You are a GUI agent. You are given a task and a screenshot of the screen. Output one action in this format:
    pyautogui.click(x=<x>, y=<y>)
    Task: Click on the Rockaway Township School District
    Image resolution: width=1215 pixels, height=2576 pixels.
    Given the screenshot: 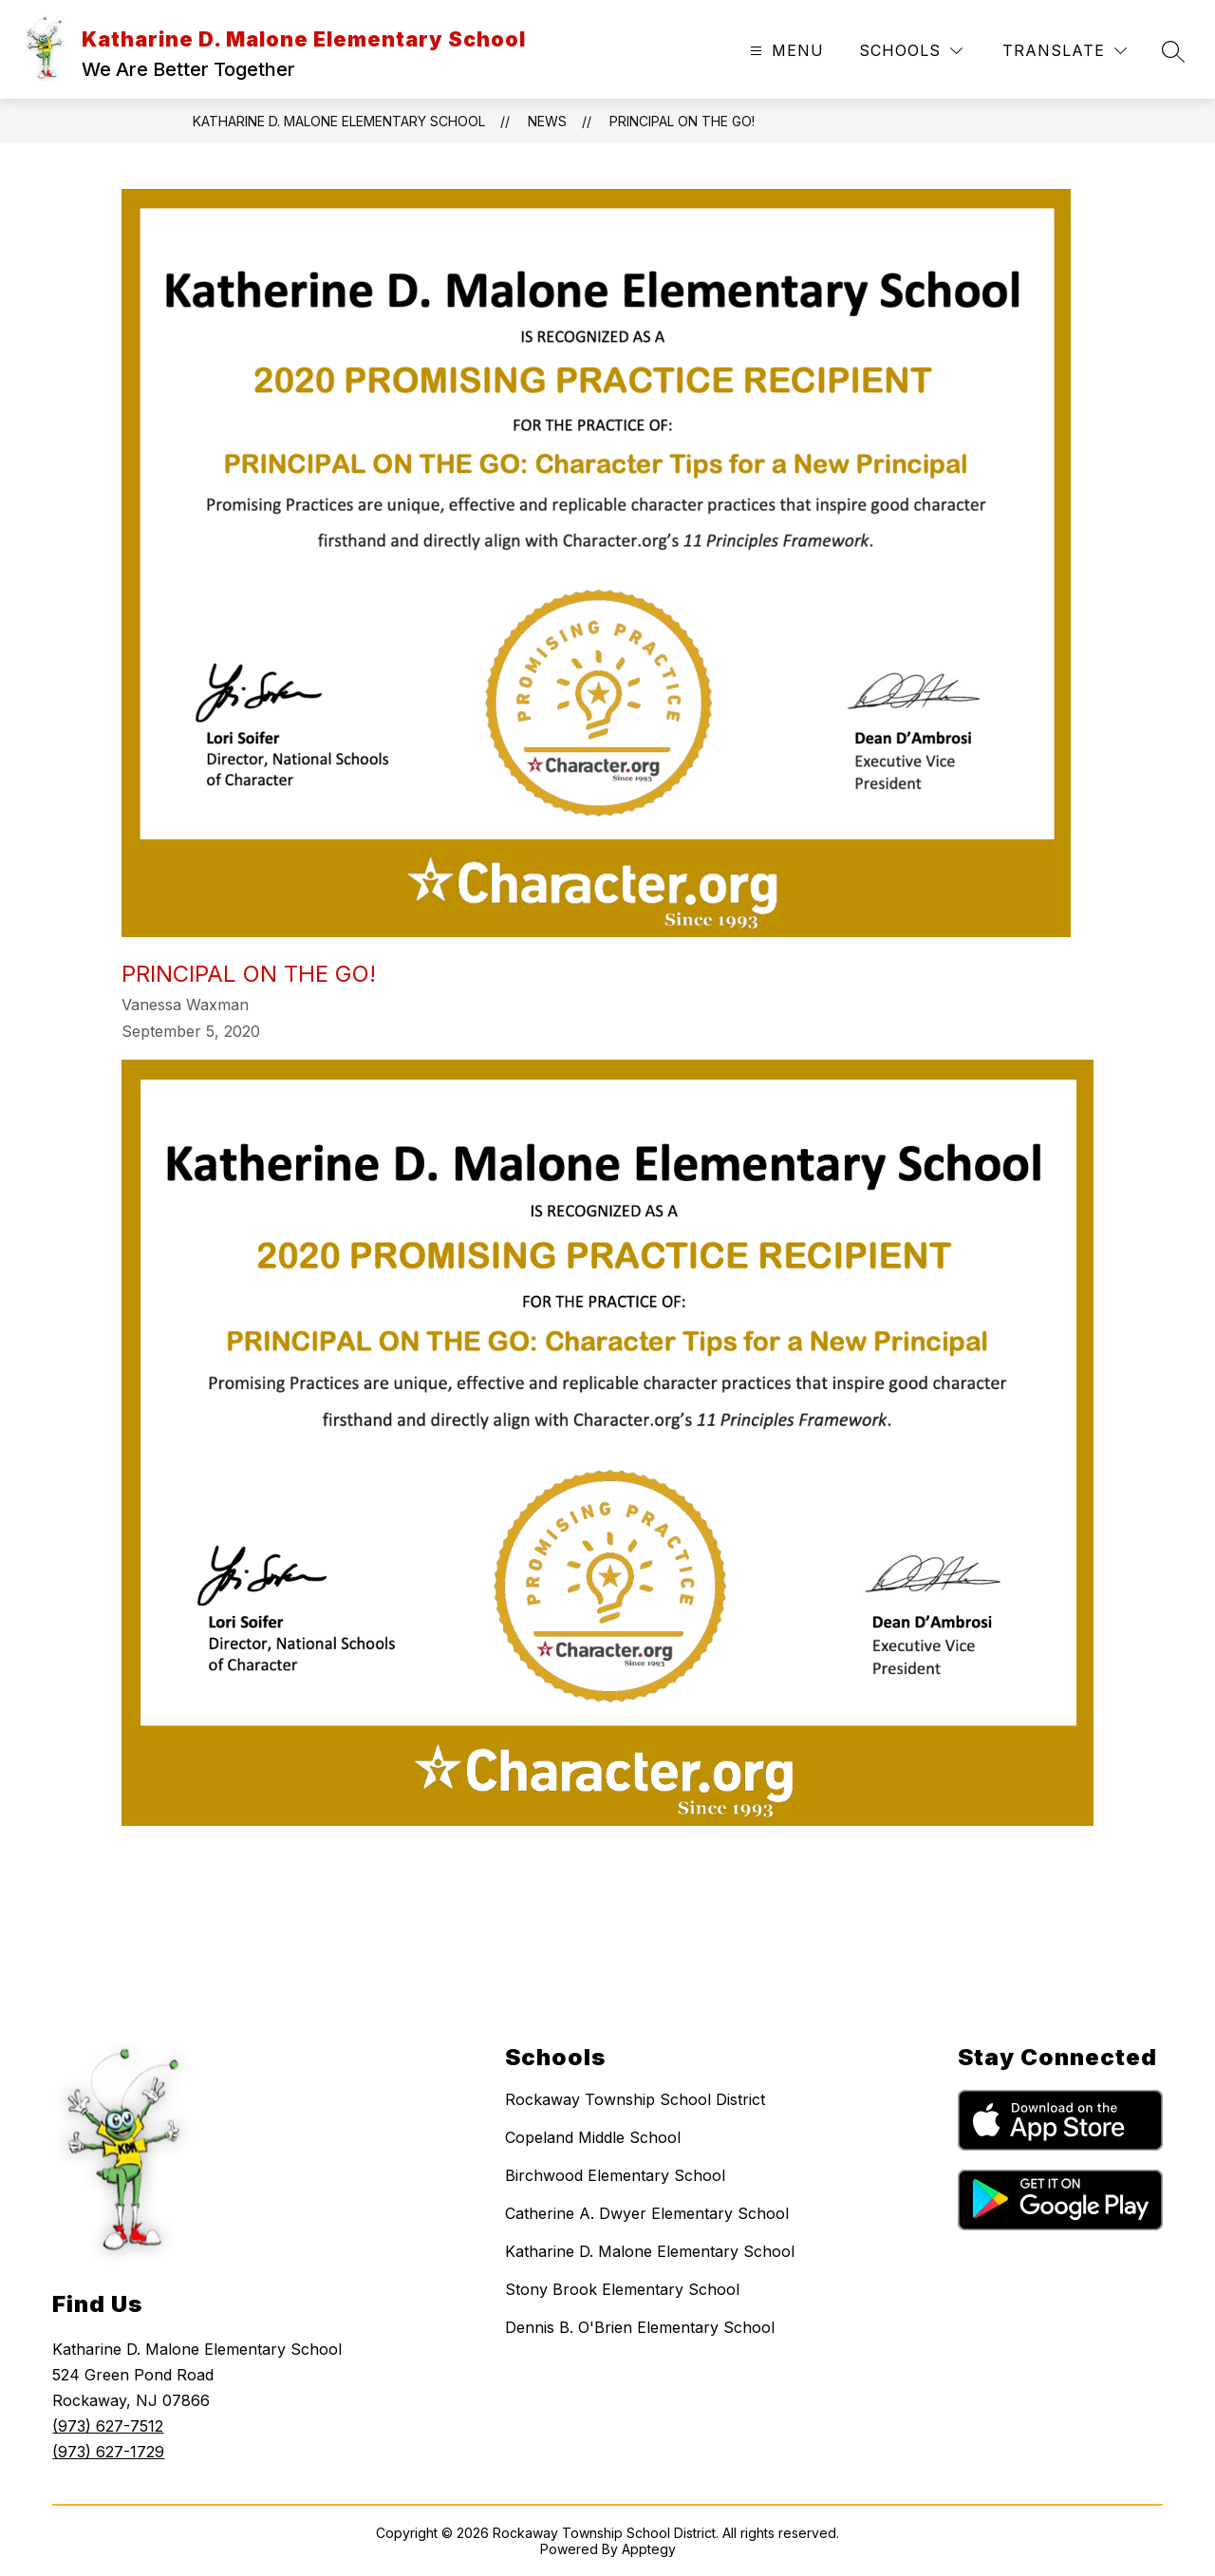 What is the action you would take?
    pyautogui.click(x=635, y=2099)
    